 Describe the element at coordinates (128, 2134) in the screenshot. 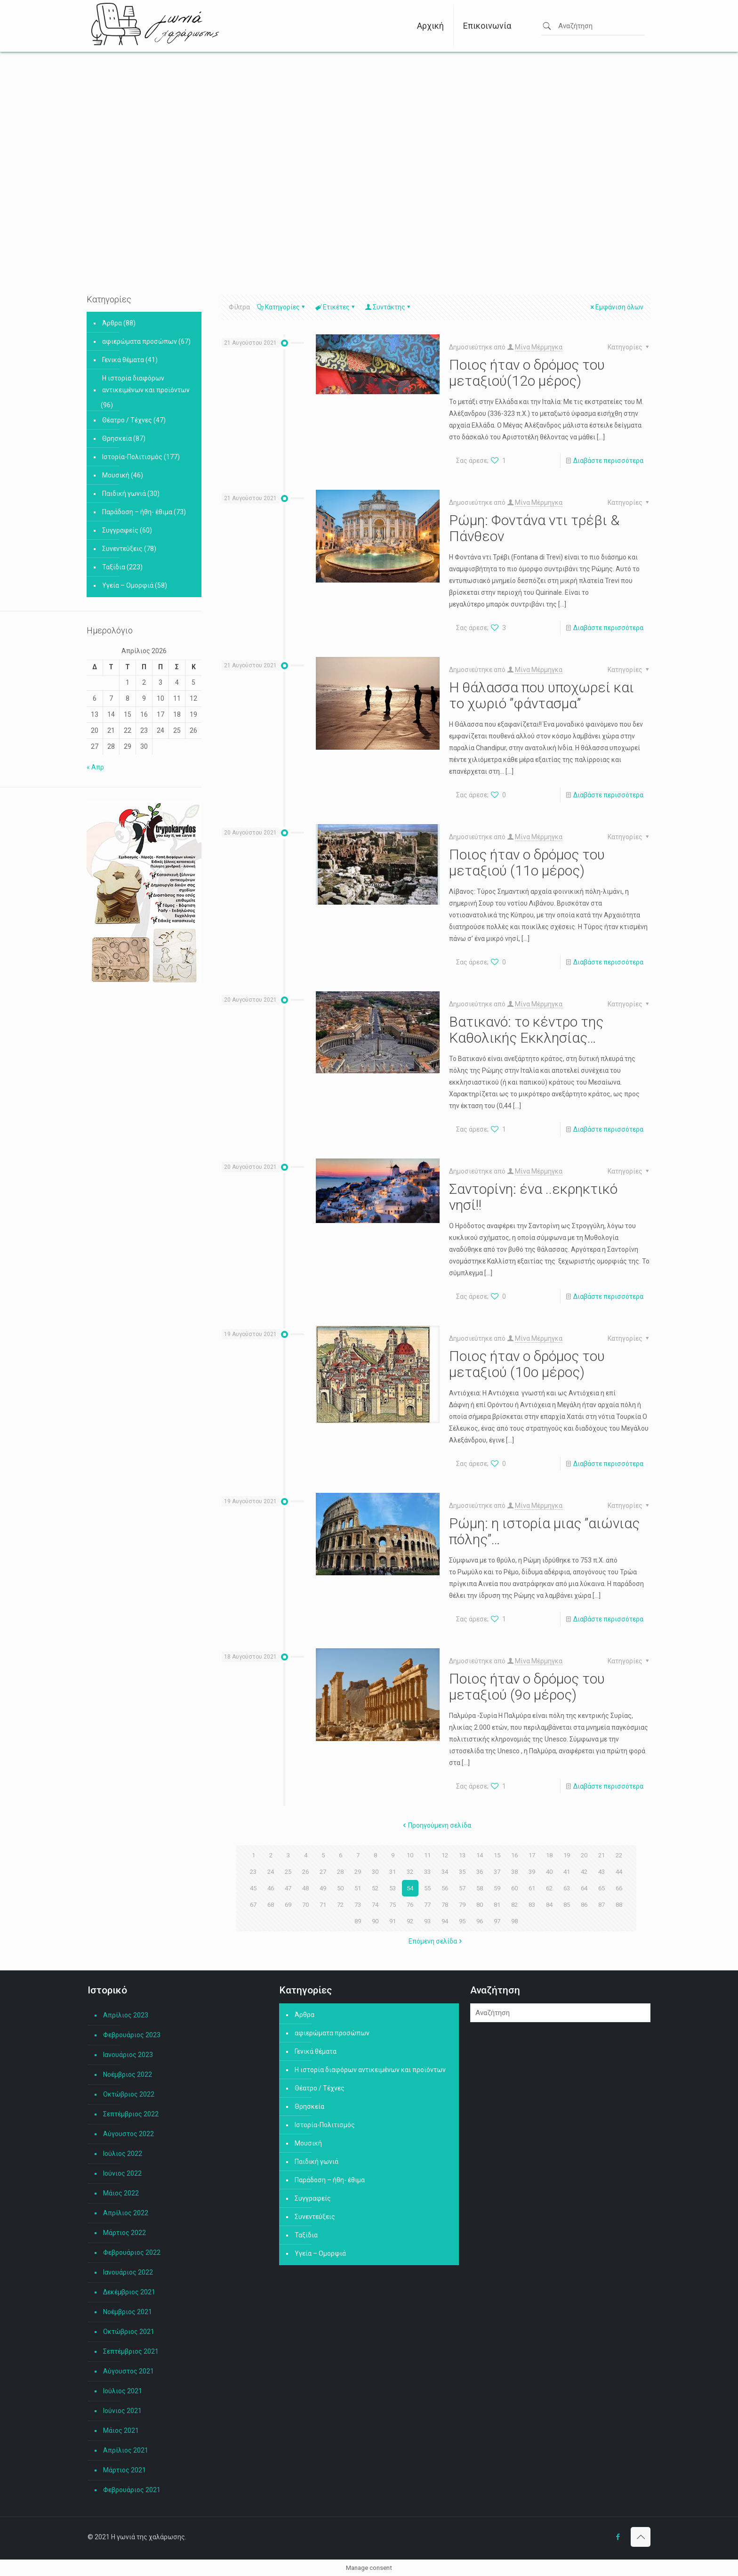

I see `Αύγουστος 2022` at that location.